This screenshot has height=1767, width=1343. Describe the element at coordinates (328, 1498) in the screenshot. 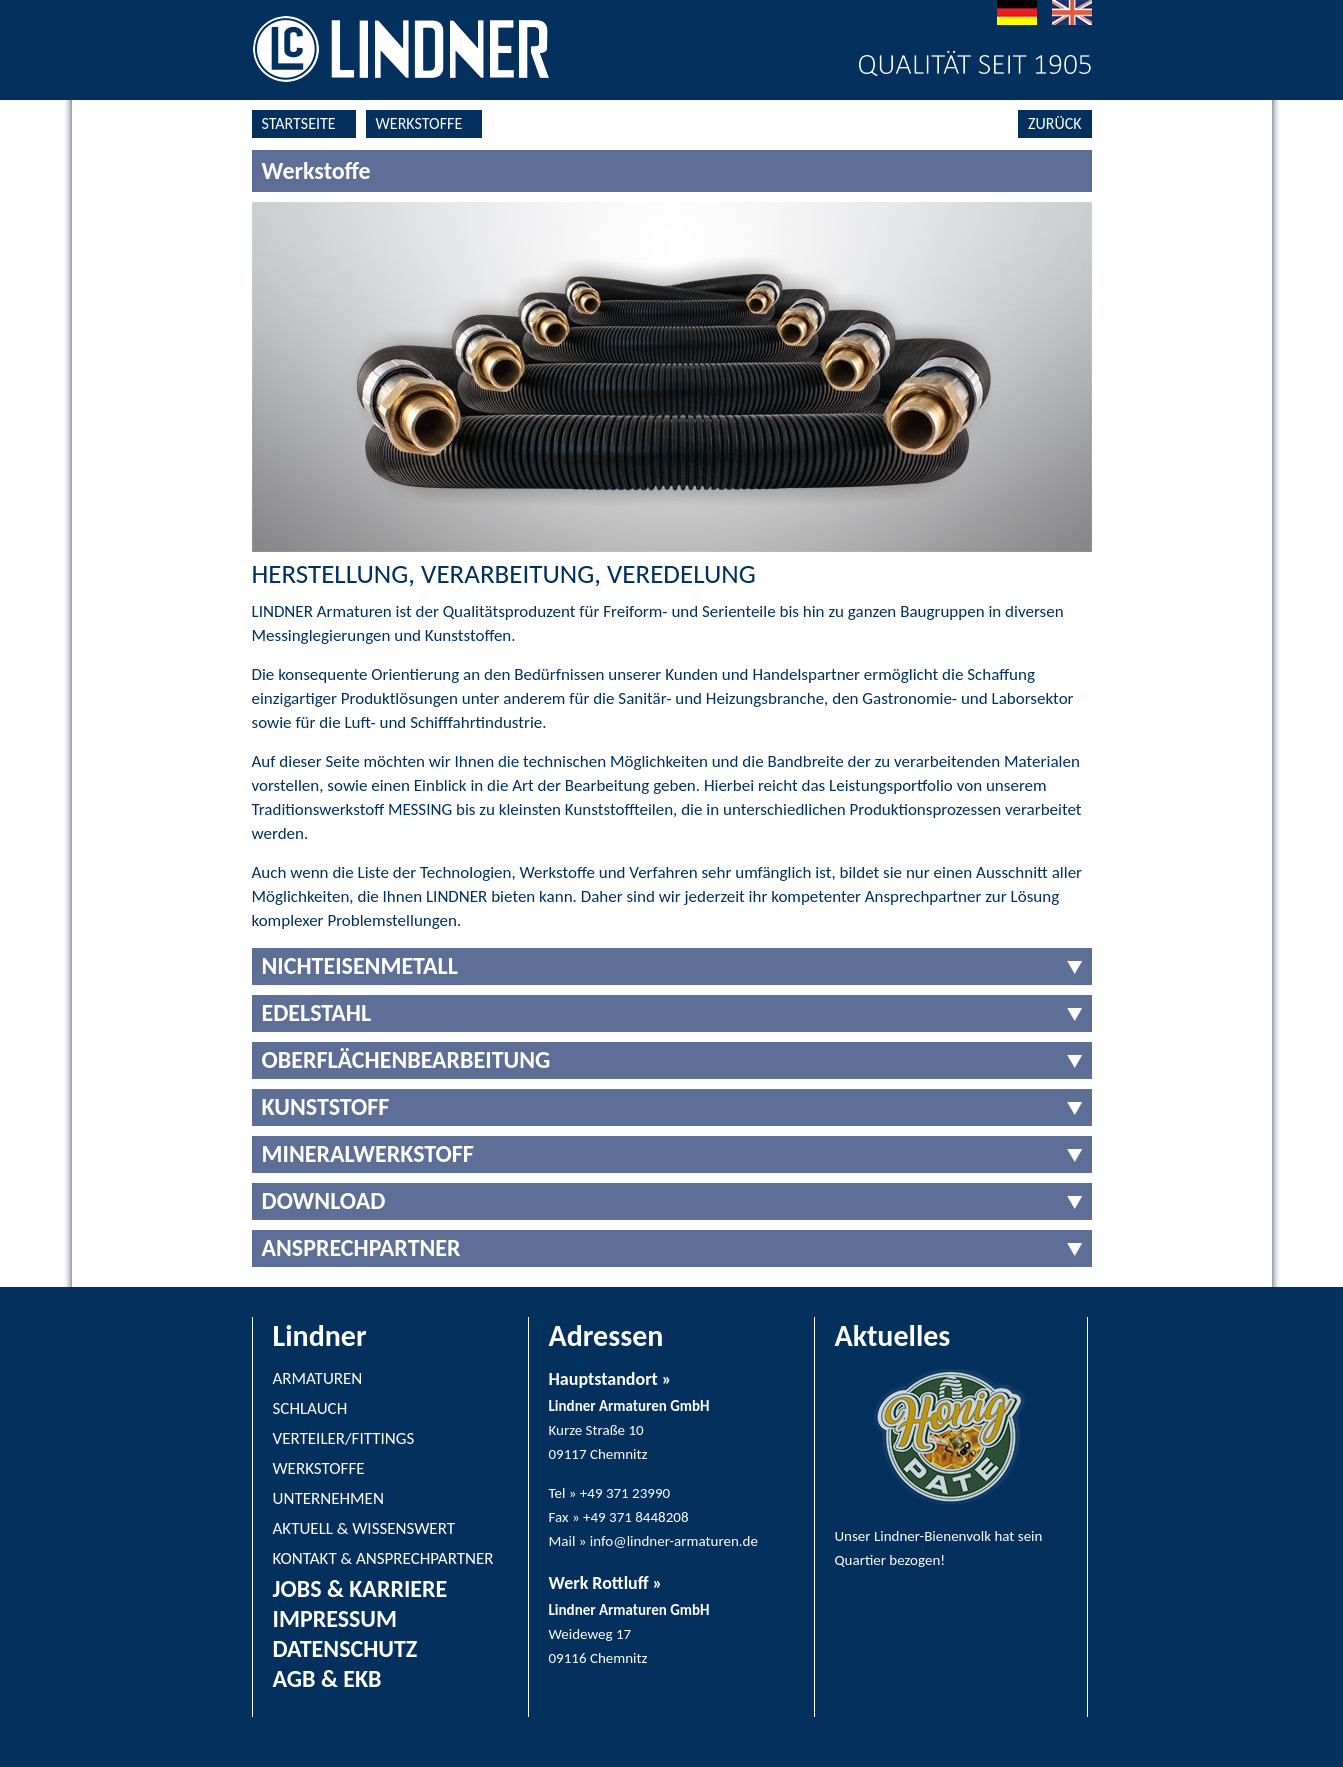

I see `UNTERNEHMEN` at that location.